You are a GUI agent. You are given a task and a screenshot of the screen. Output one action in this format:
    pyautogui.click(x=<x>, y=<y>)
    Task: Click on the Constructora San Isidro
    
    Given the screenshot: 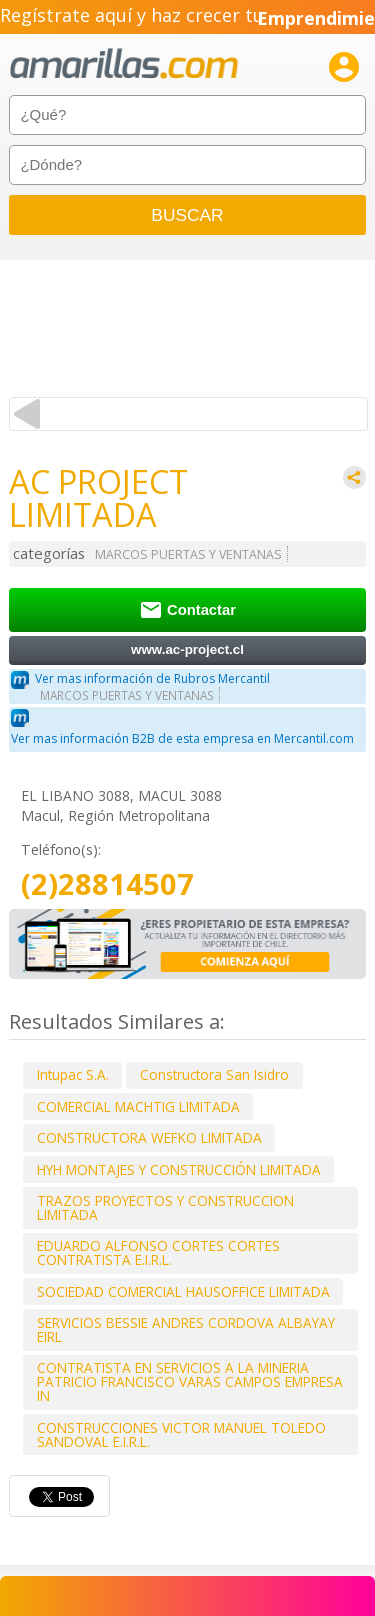 What is the action you would take?
    pyautogui.click(x=214, y=1074)
    